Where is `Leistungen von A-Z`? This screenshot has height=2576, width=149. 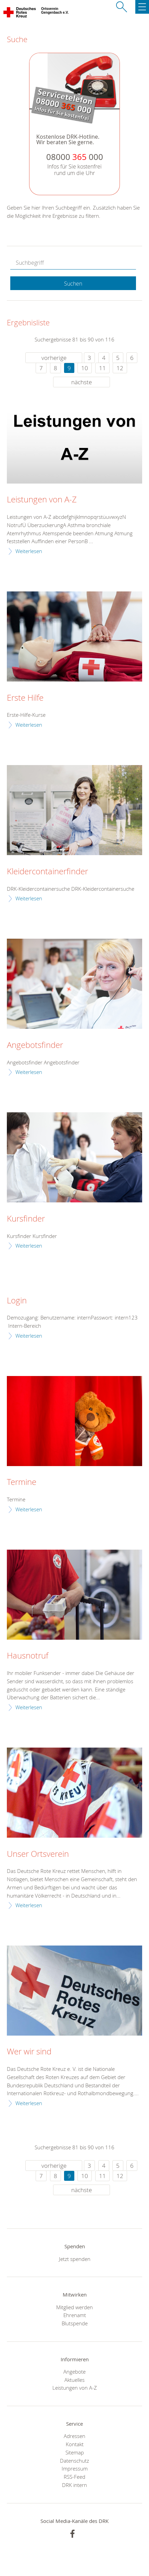
Leistungen von A-Z is located at coordinates (42, 500).